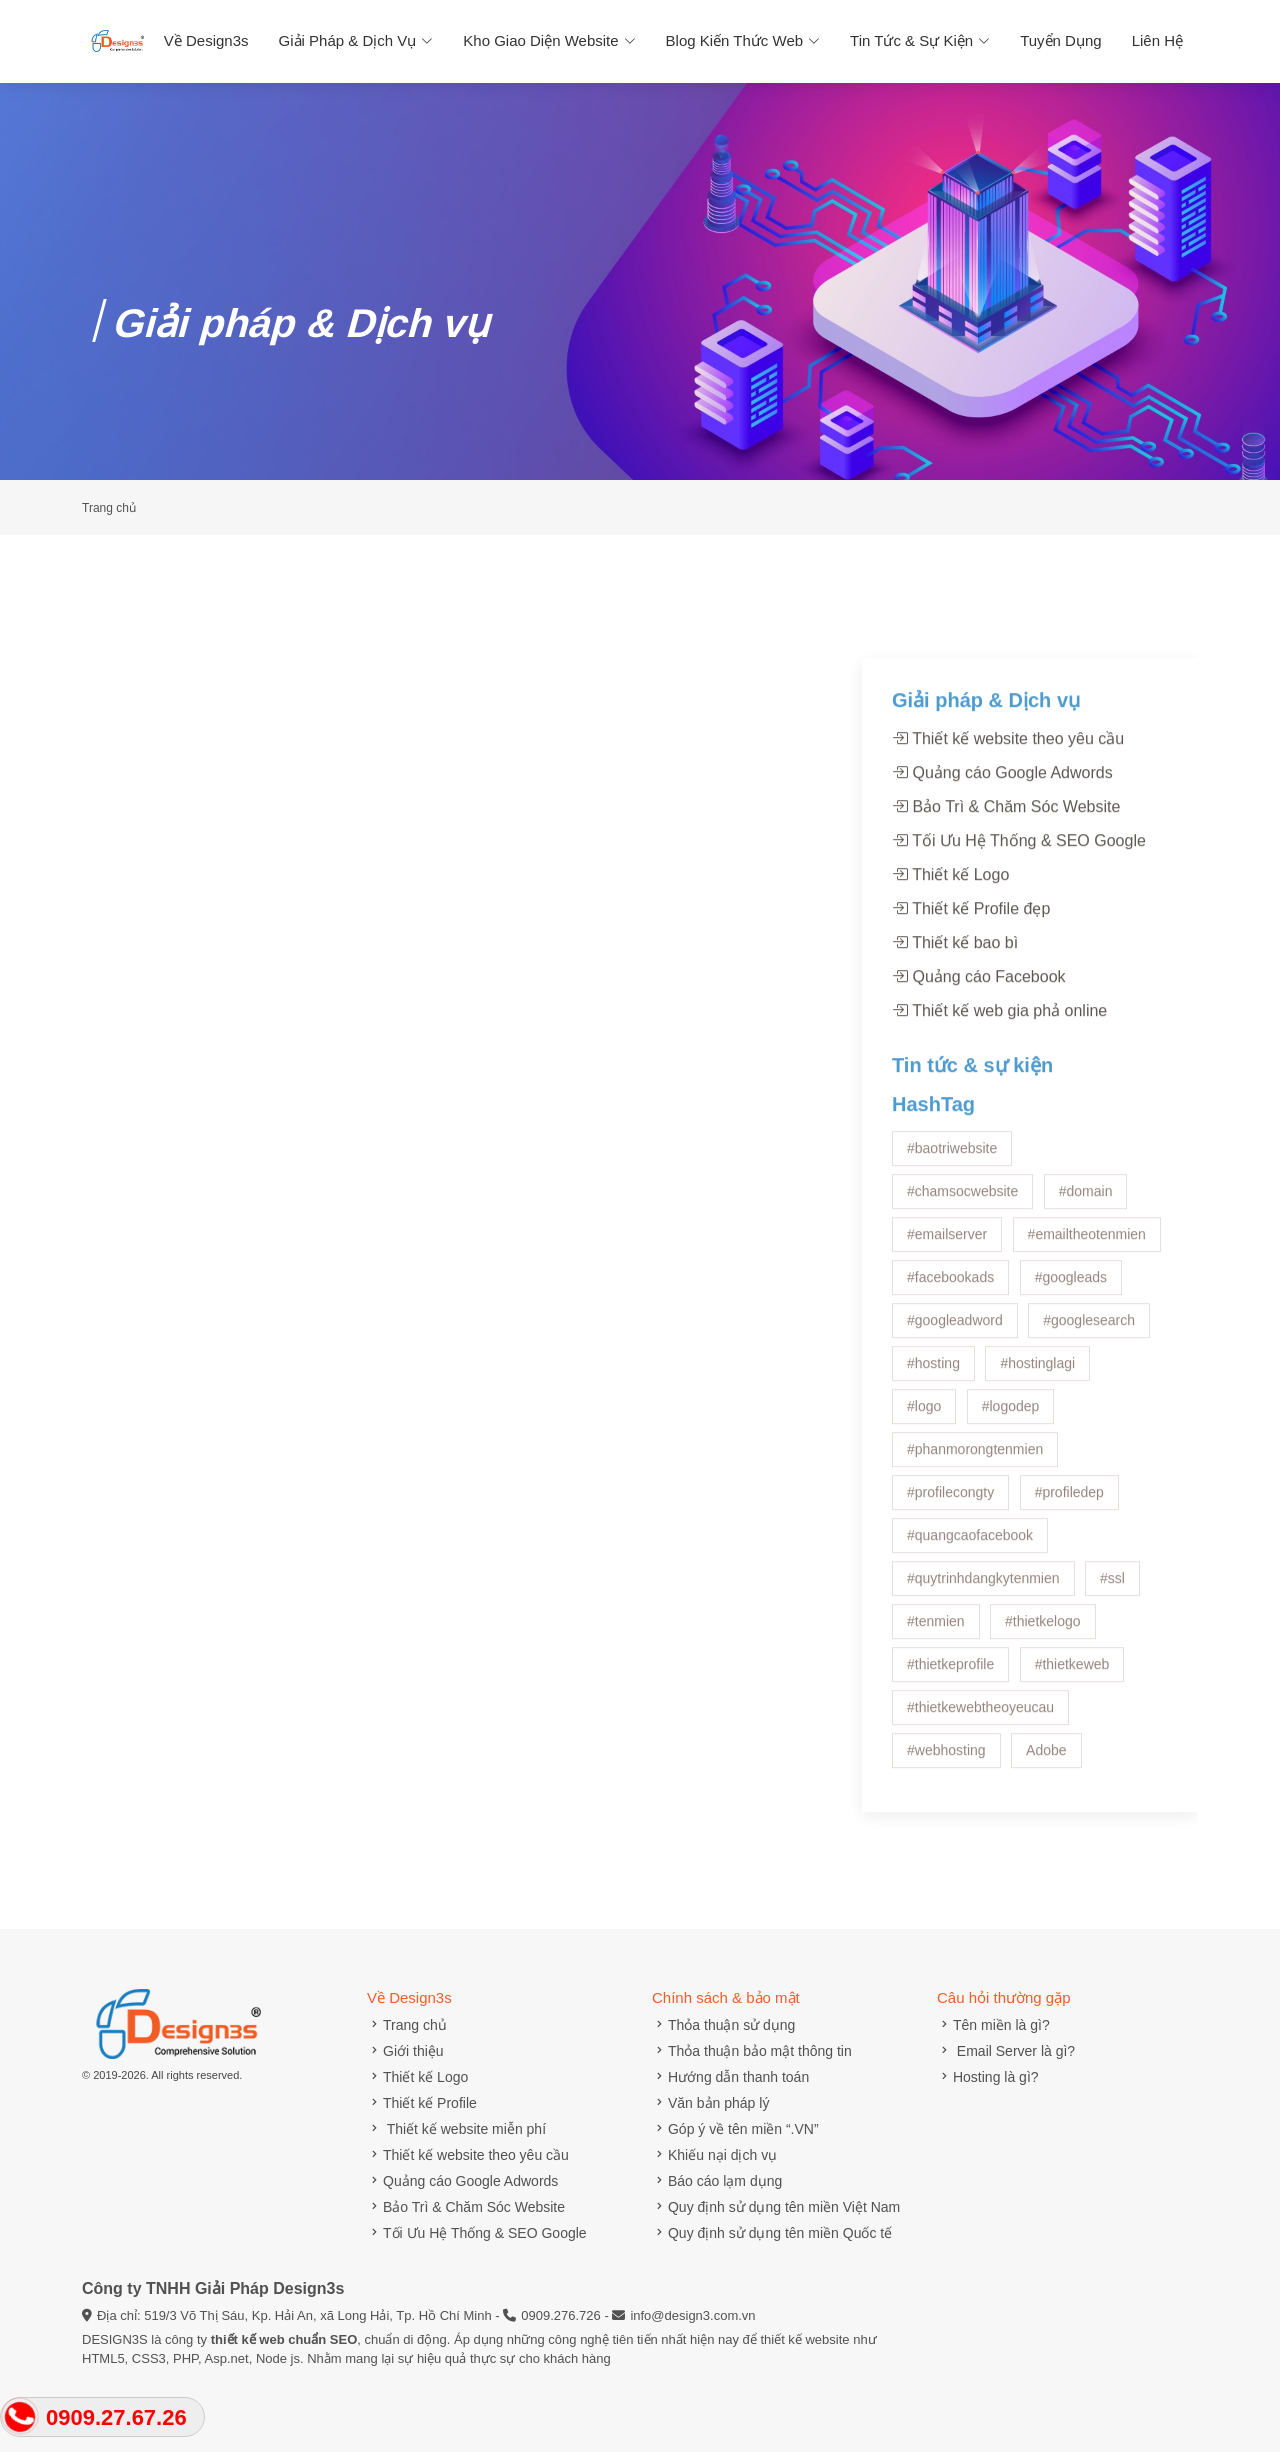 This screenshot has width=1280, height=2452. I want to click on Hosting là gì?, so click(988, 2077).